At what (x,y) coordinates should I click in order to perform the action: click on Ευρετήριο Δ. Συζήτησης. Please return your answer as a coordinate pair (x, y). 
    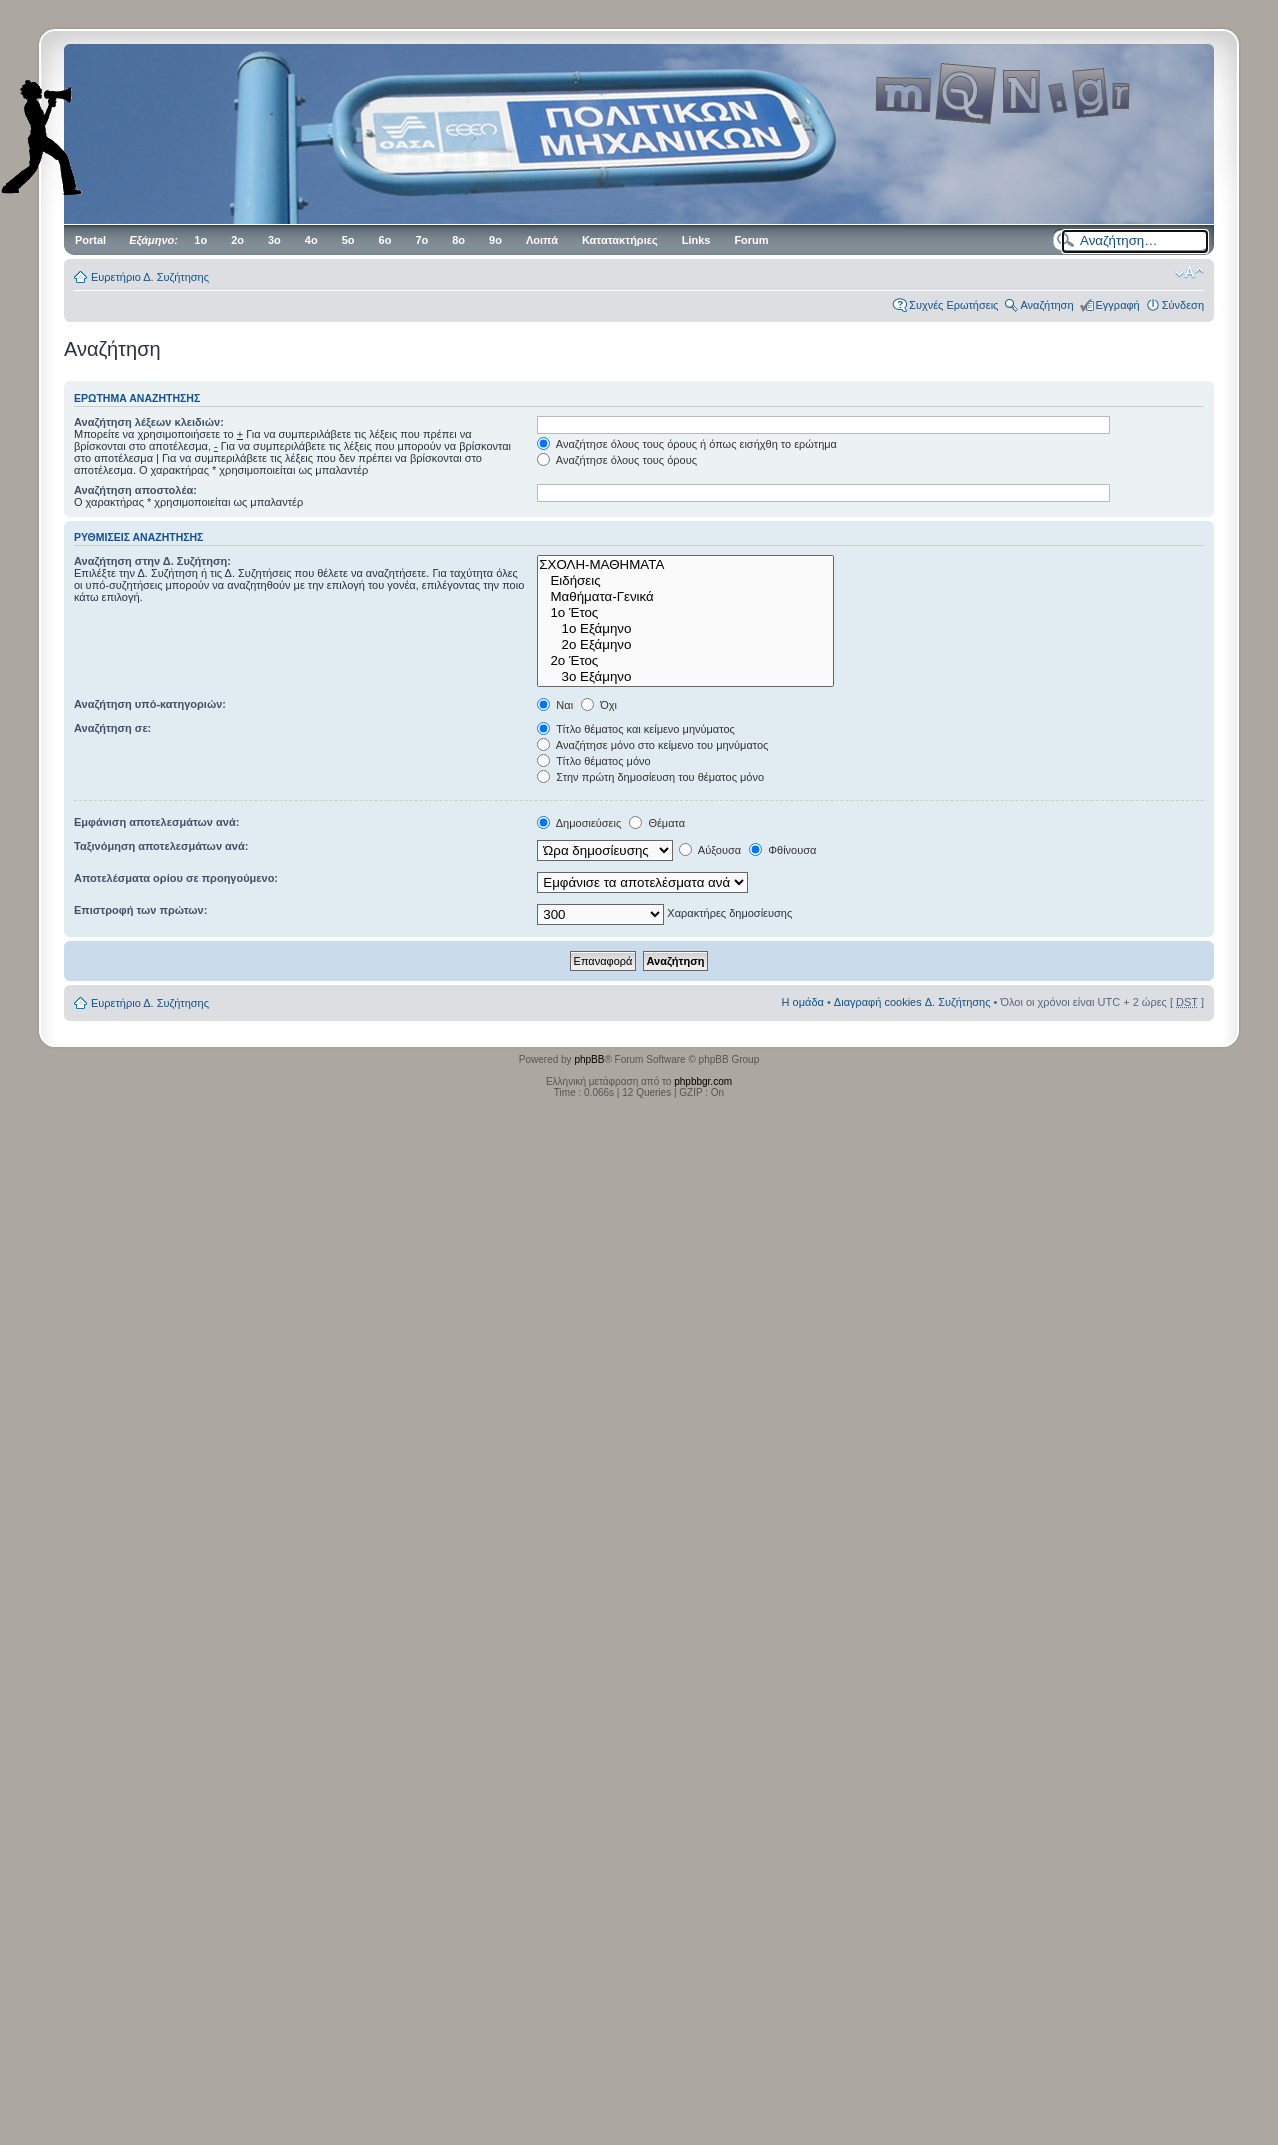
    Looking at the image, I should click on (150, 277).